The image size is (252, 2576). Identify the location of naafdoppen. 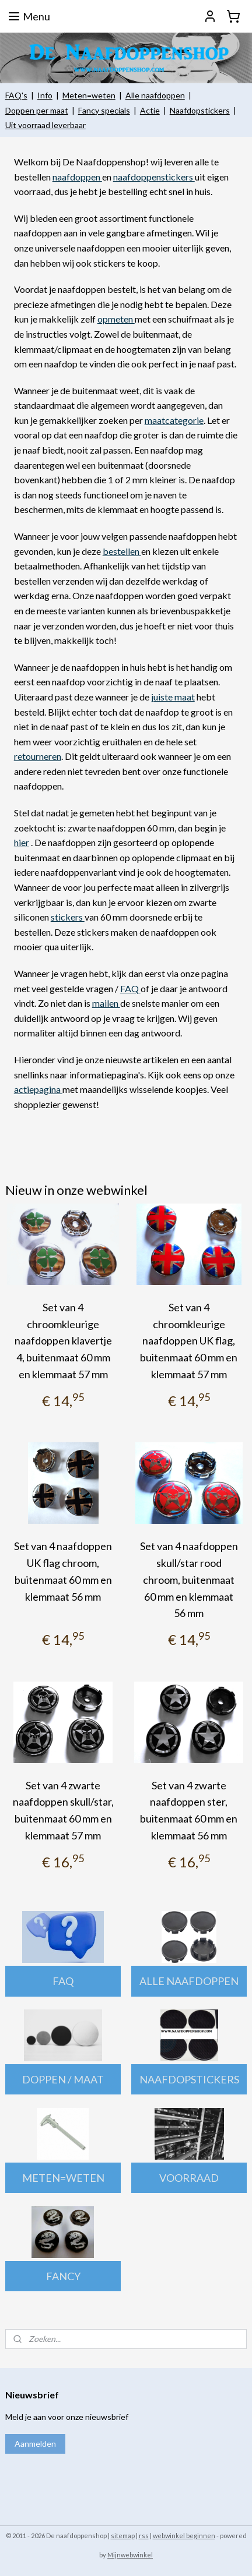
(77, 176).